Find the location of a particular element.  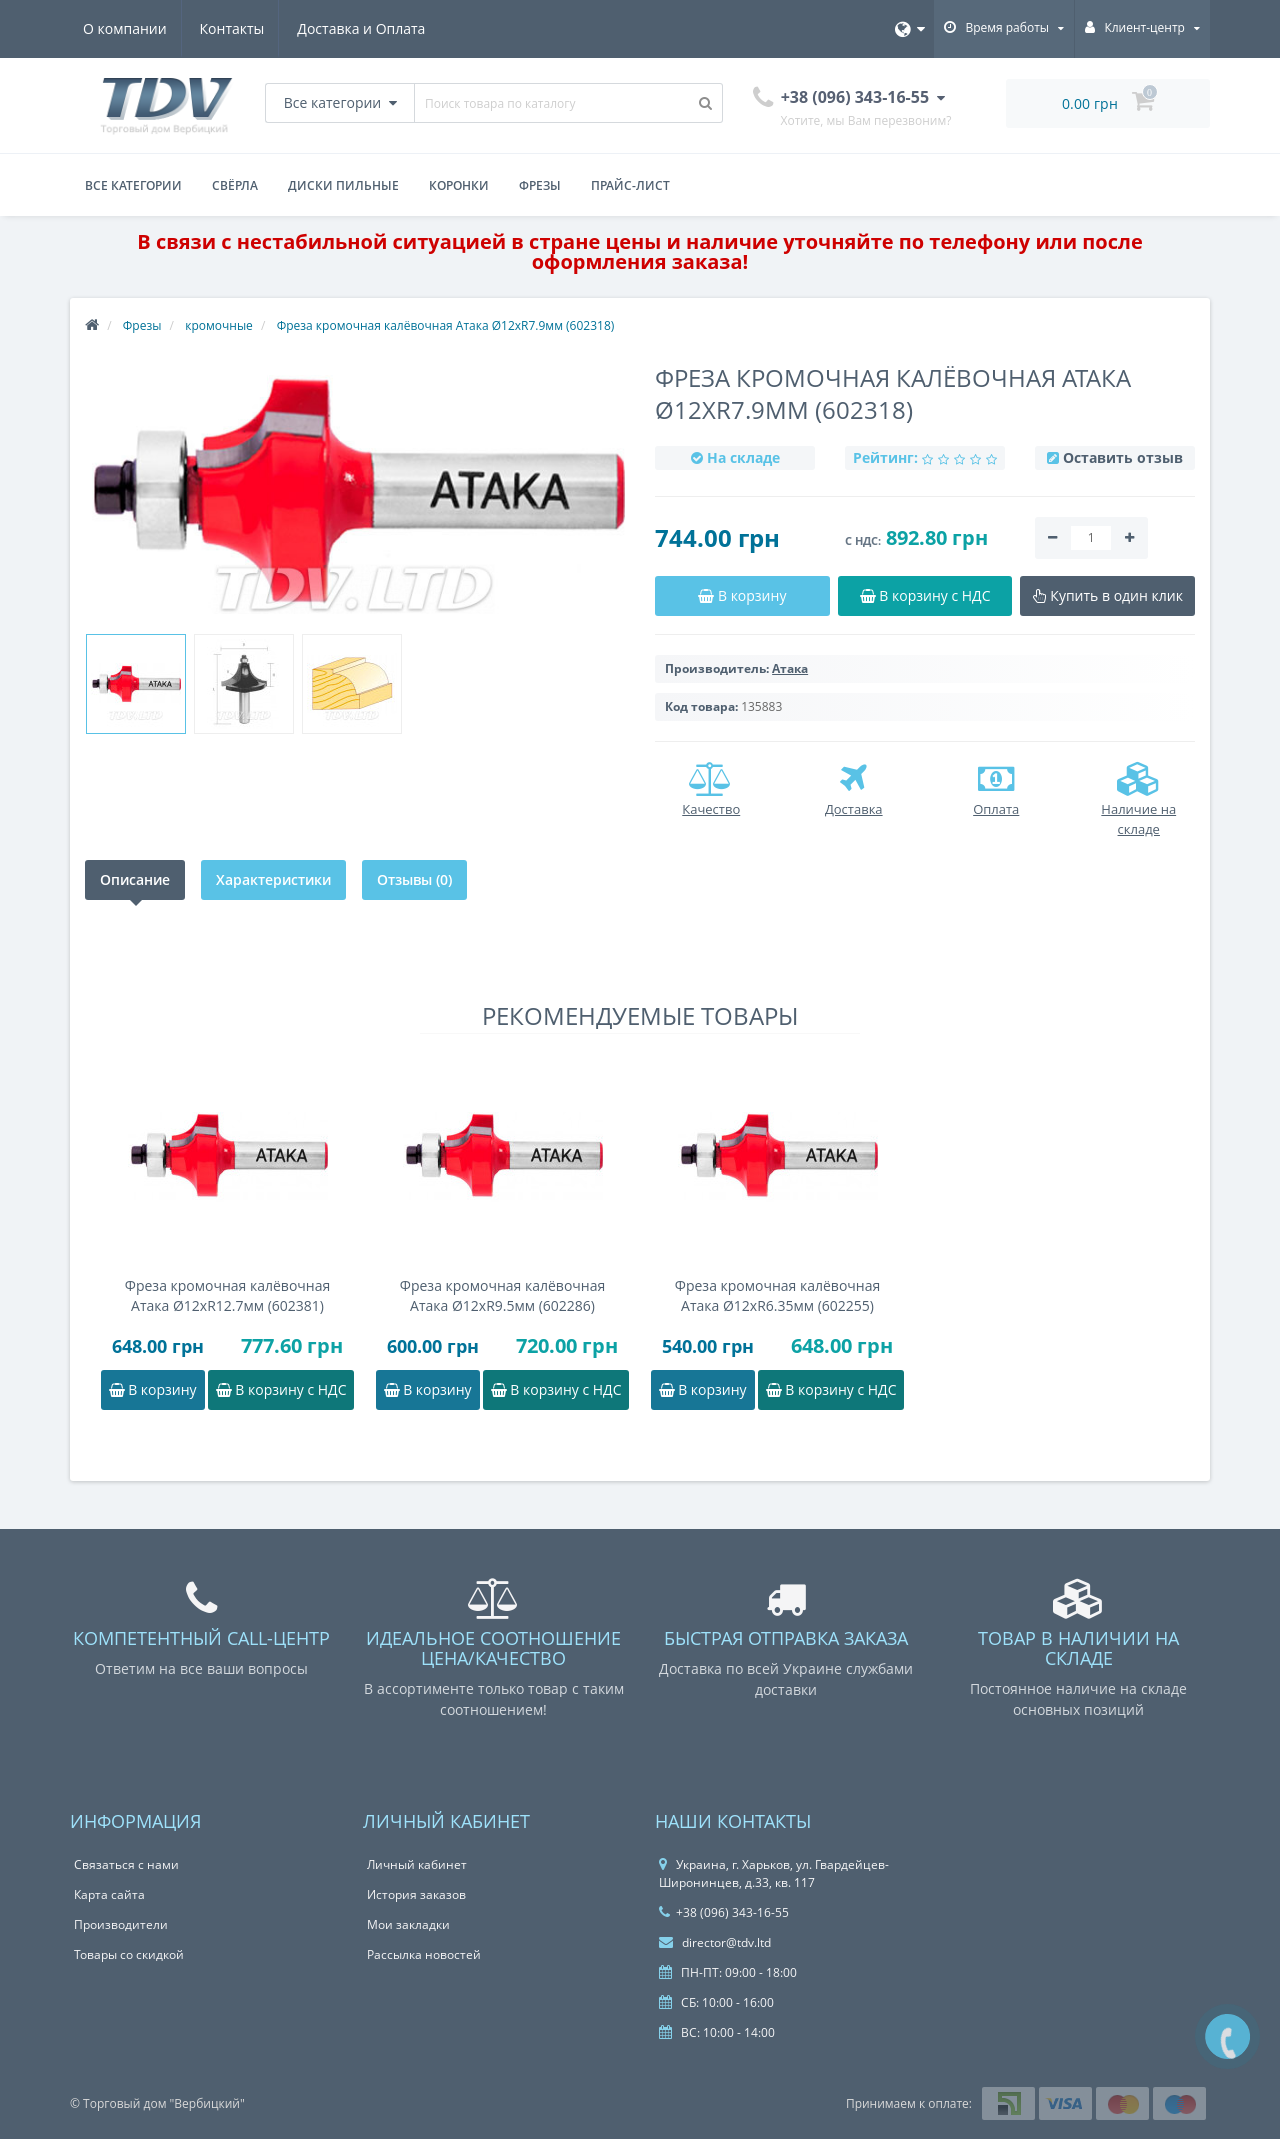

+38 (096) 343-16-55 is located at coordinates (724, 1912).